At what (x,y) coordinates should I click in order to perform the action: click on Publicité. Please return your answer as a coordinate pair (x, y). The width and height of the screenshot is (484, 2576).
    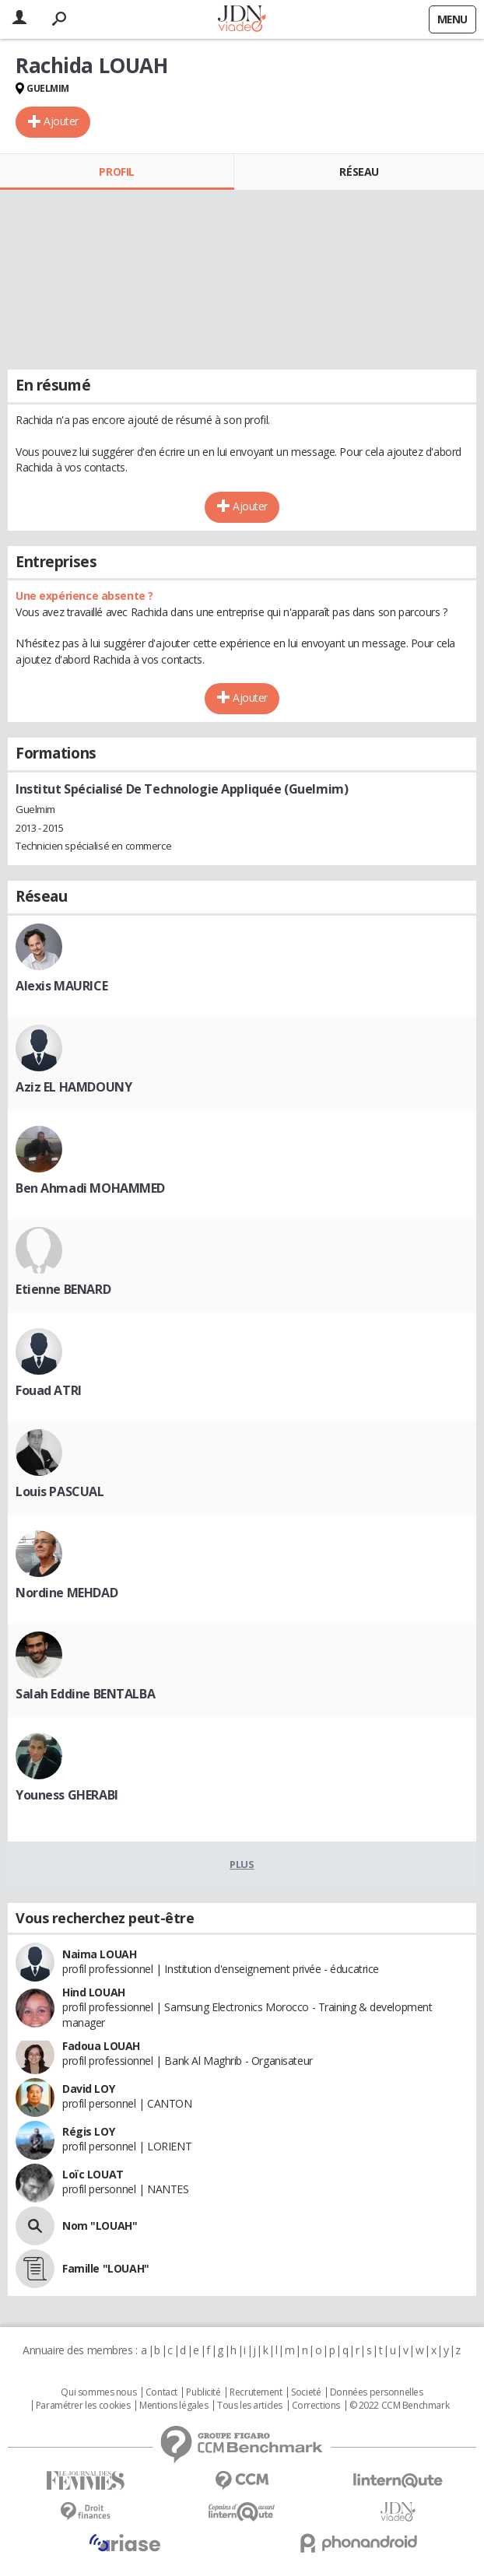
    Looking at the image, I should click on (203, 2392).